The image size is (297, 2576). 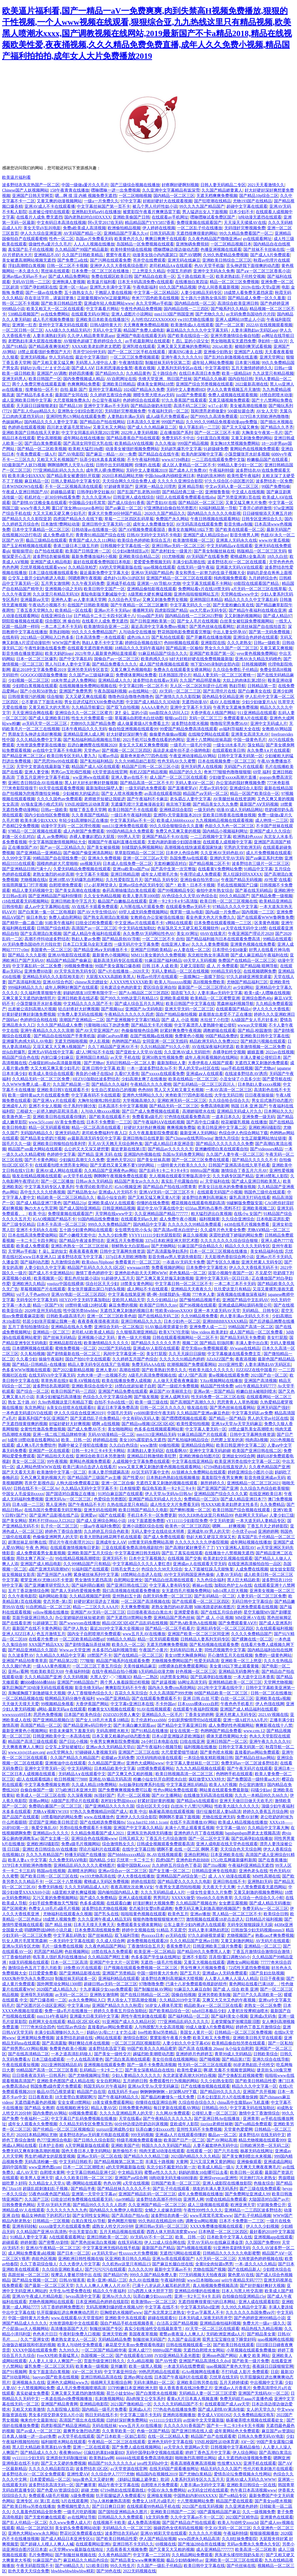 What do you see at coordinates (123, 2490) in the screenshot?
I see `67194熟妇在线现看路线1` at bounding box center [123, 2490].